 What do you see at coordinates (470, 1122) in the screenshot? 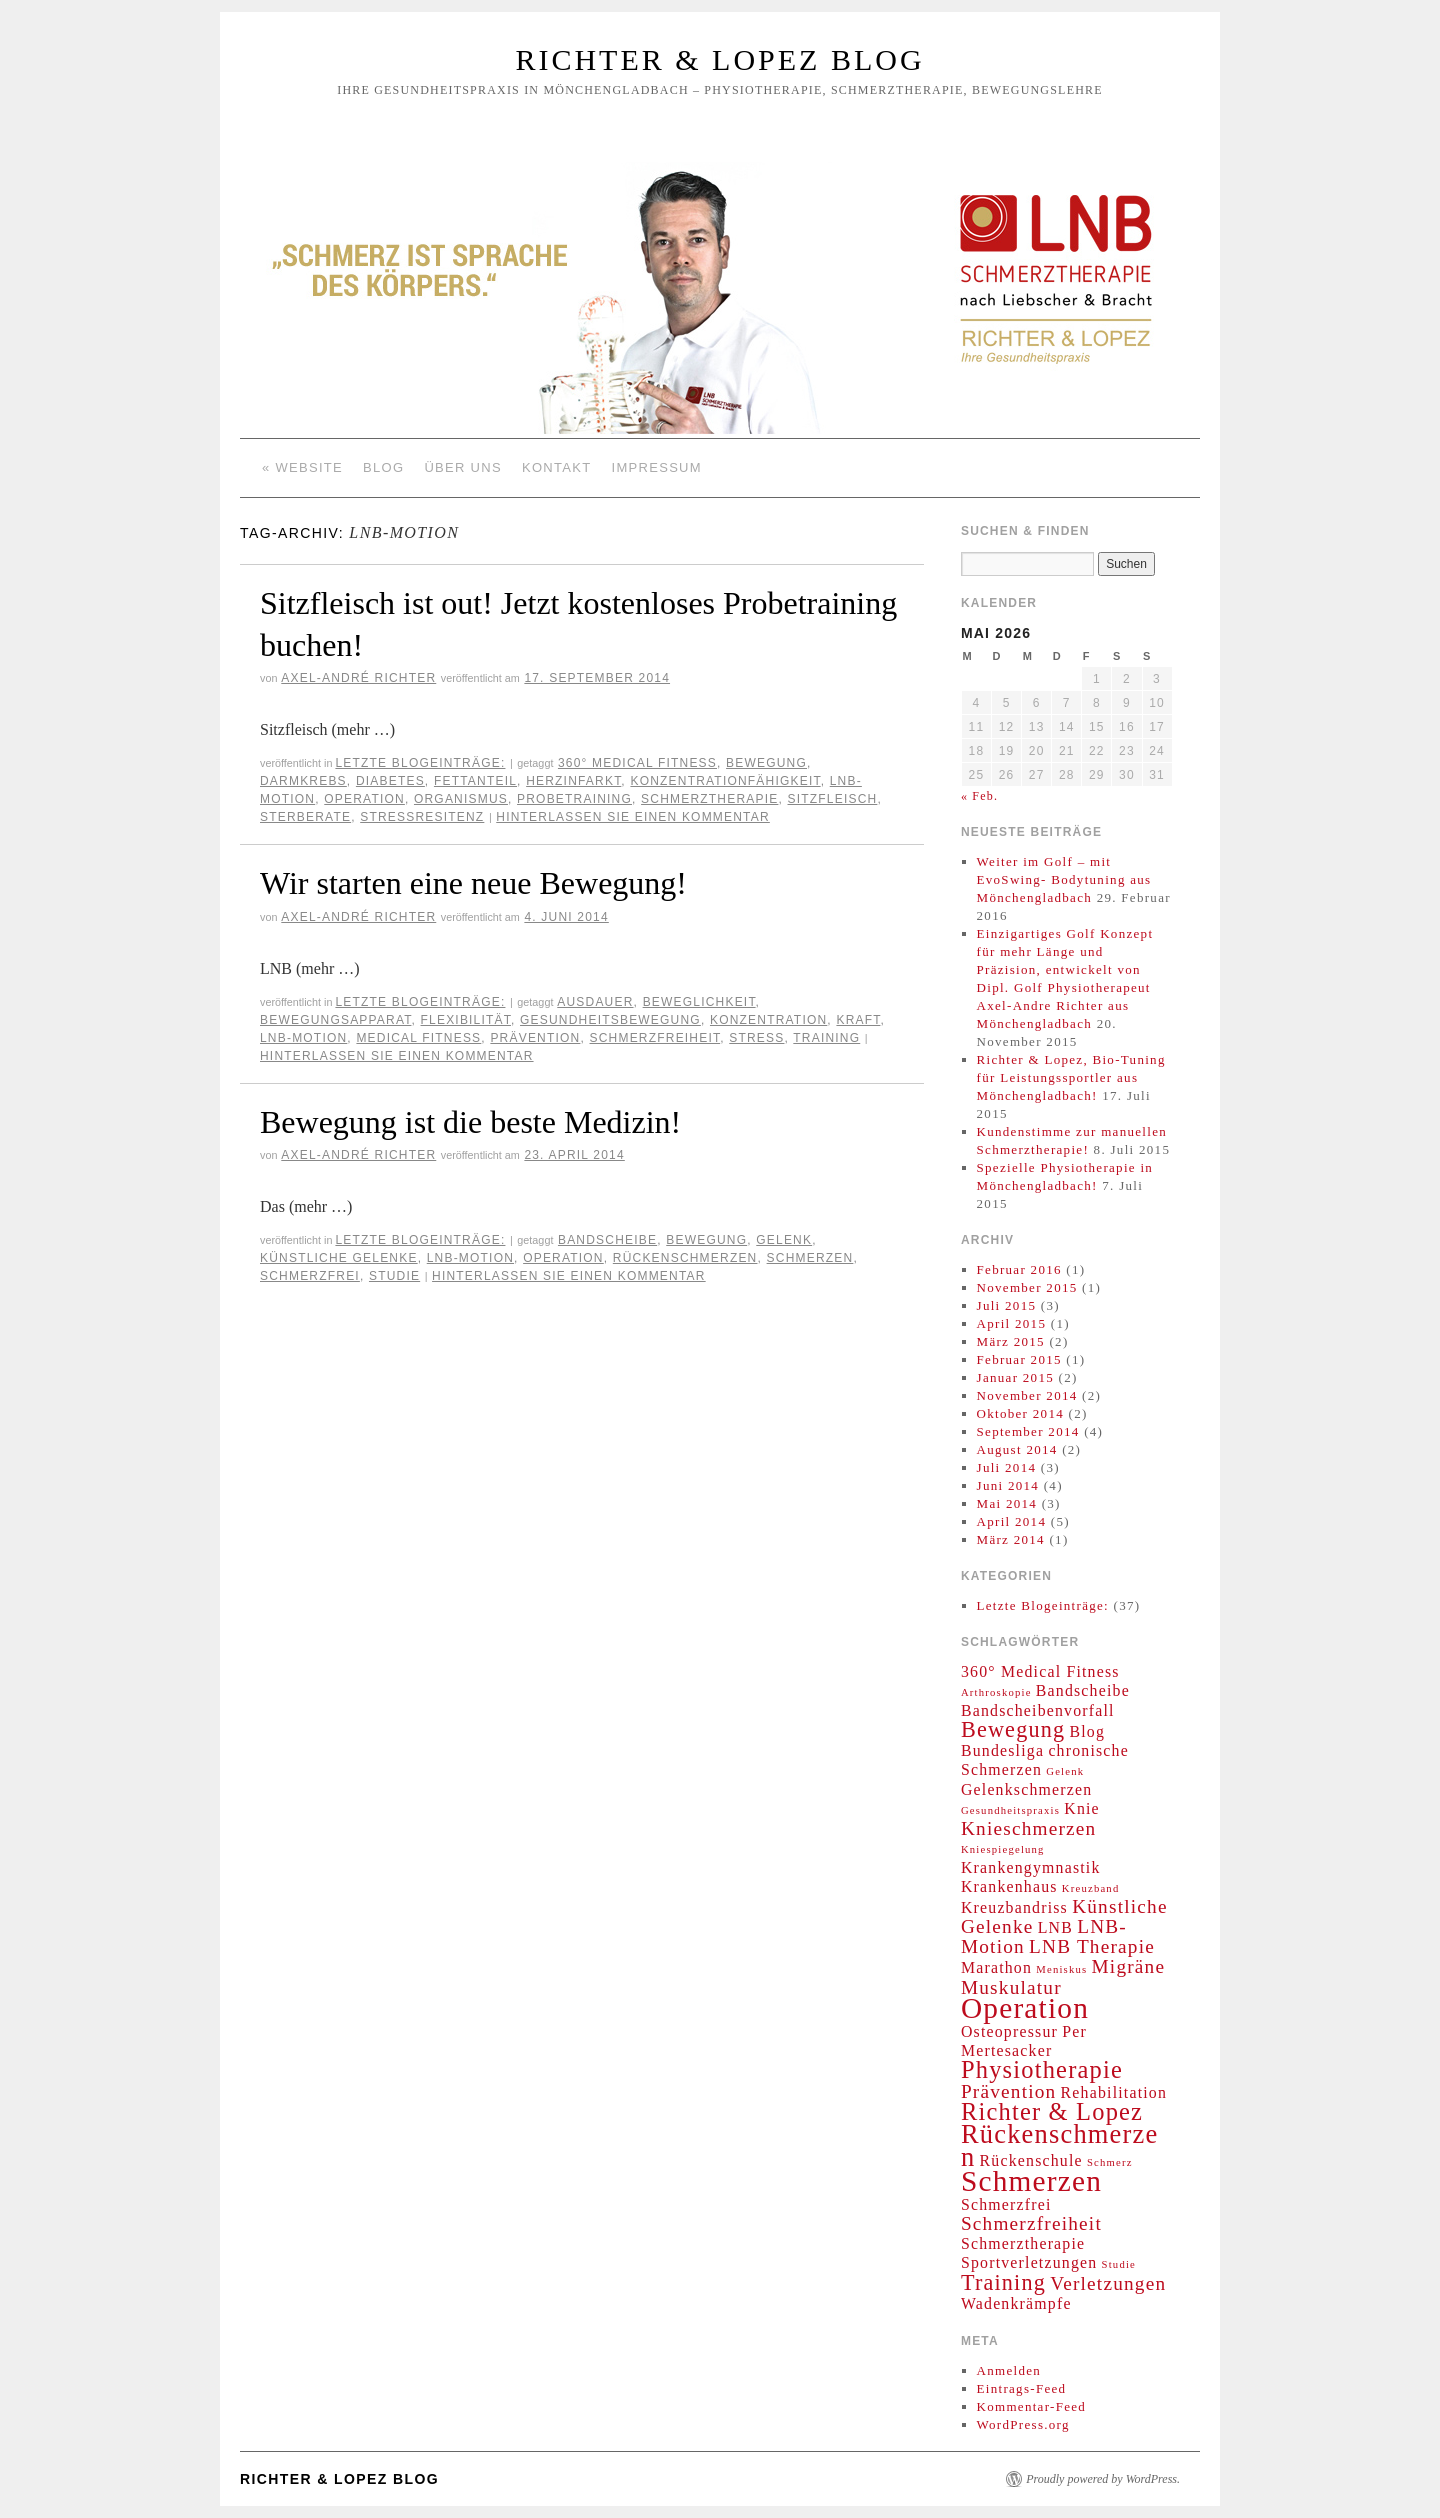
I see `Bewegung ist die beste Medizin!` at bounding box center [470, 1122].